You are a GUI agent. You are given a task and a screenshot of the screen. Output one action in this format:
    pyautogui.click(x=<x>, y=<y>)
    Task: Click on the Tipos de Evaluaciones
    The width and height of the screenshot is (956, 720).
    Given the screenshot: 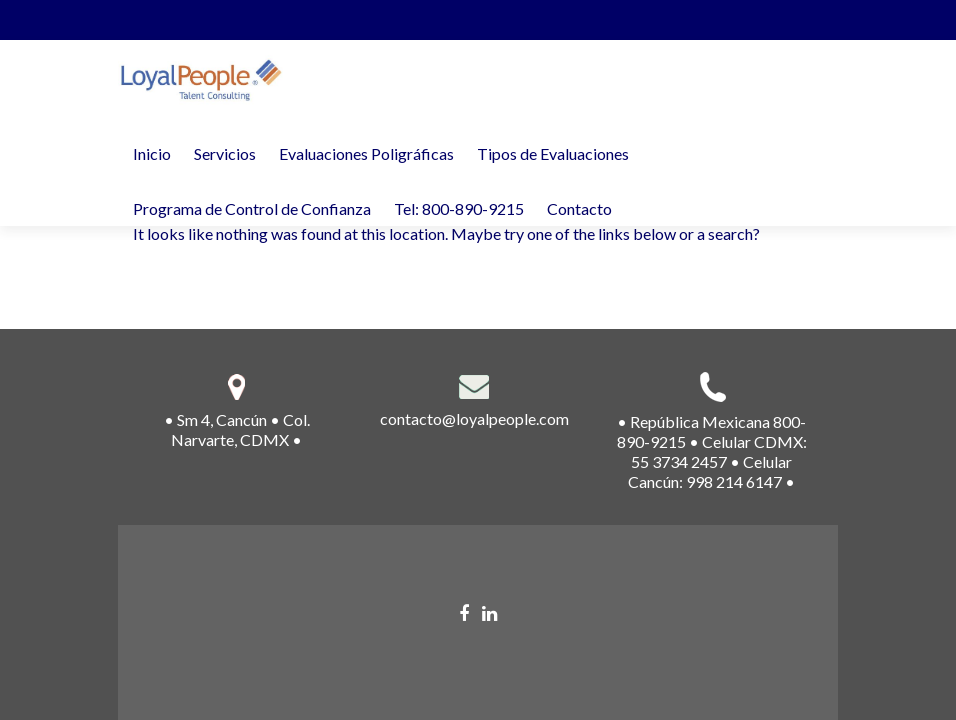 What is the action you would take?
    pyautogui.click(x=553, y=153)
    